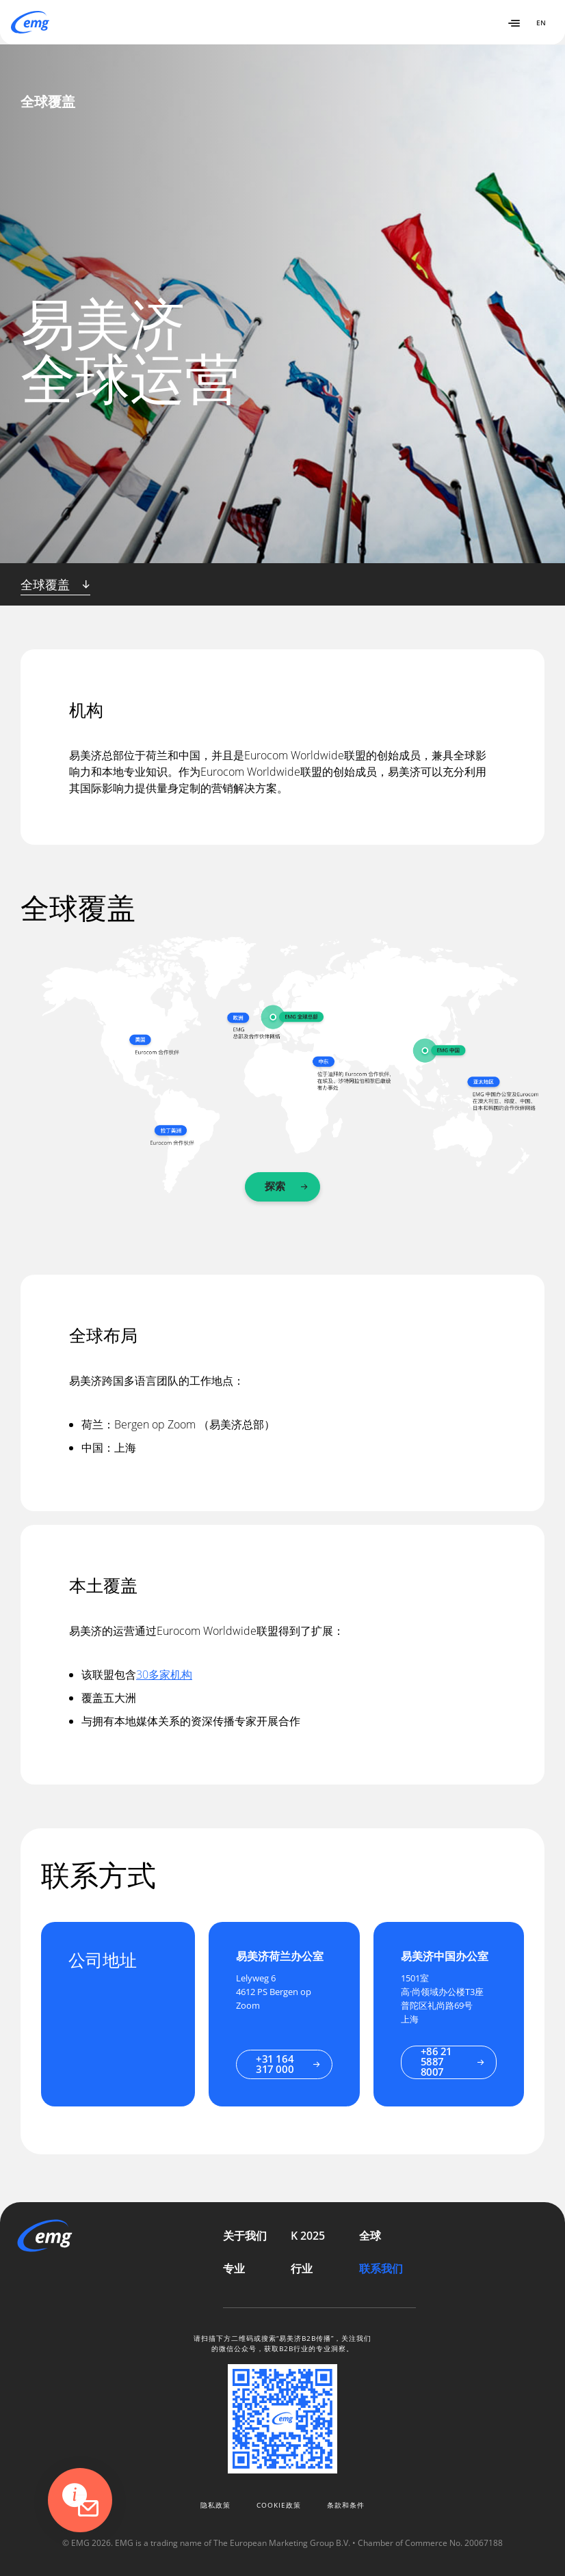 This screenshot has height=2576, width=565. What do you see at coordinates (346, 2505) in the screenshot?
I see `条款和条件` at bounding box center [346, 2505].